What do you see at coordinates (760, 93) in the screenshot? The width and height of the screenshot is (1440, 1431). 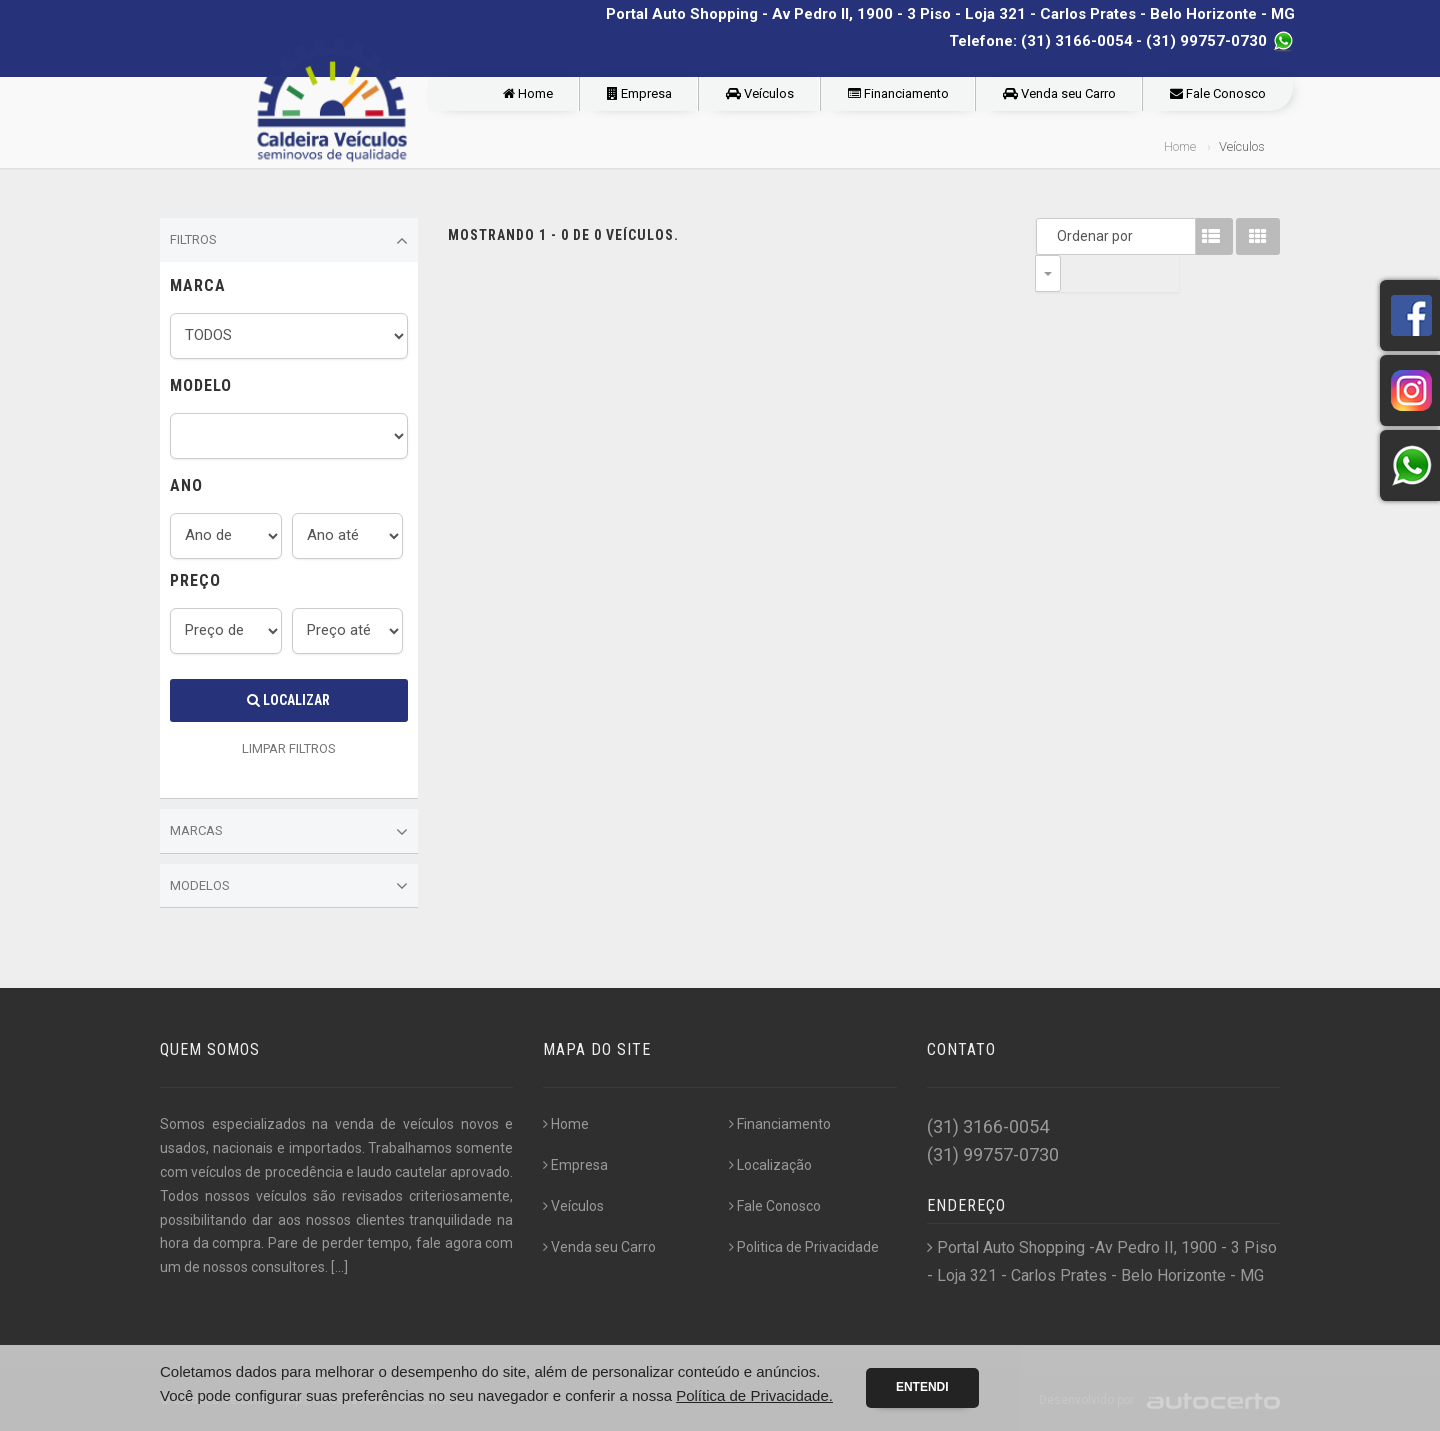 I see `Veículos` at bounding box center [760, 93].